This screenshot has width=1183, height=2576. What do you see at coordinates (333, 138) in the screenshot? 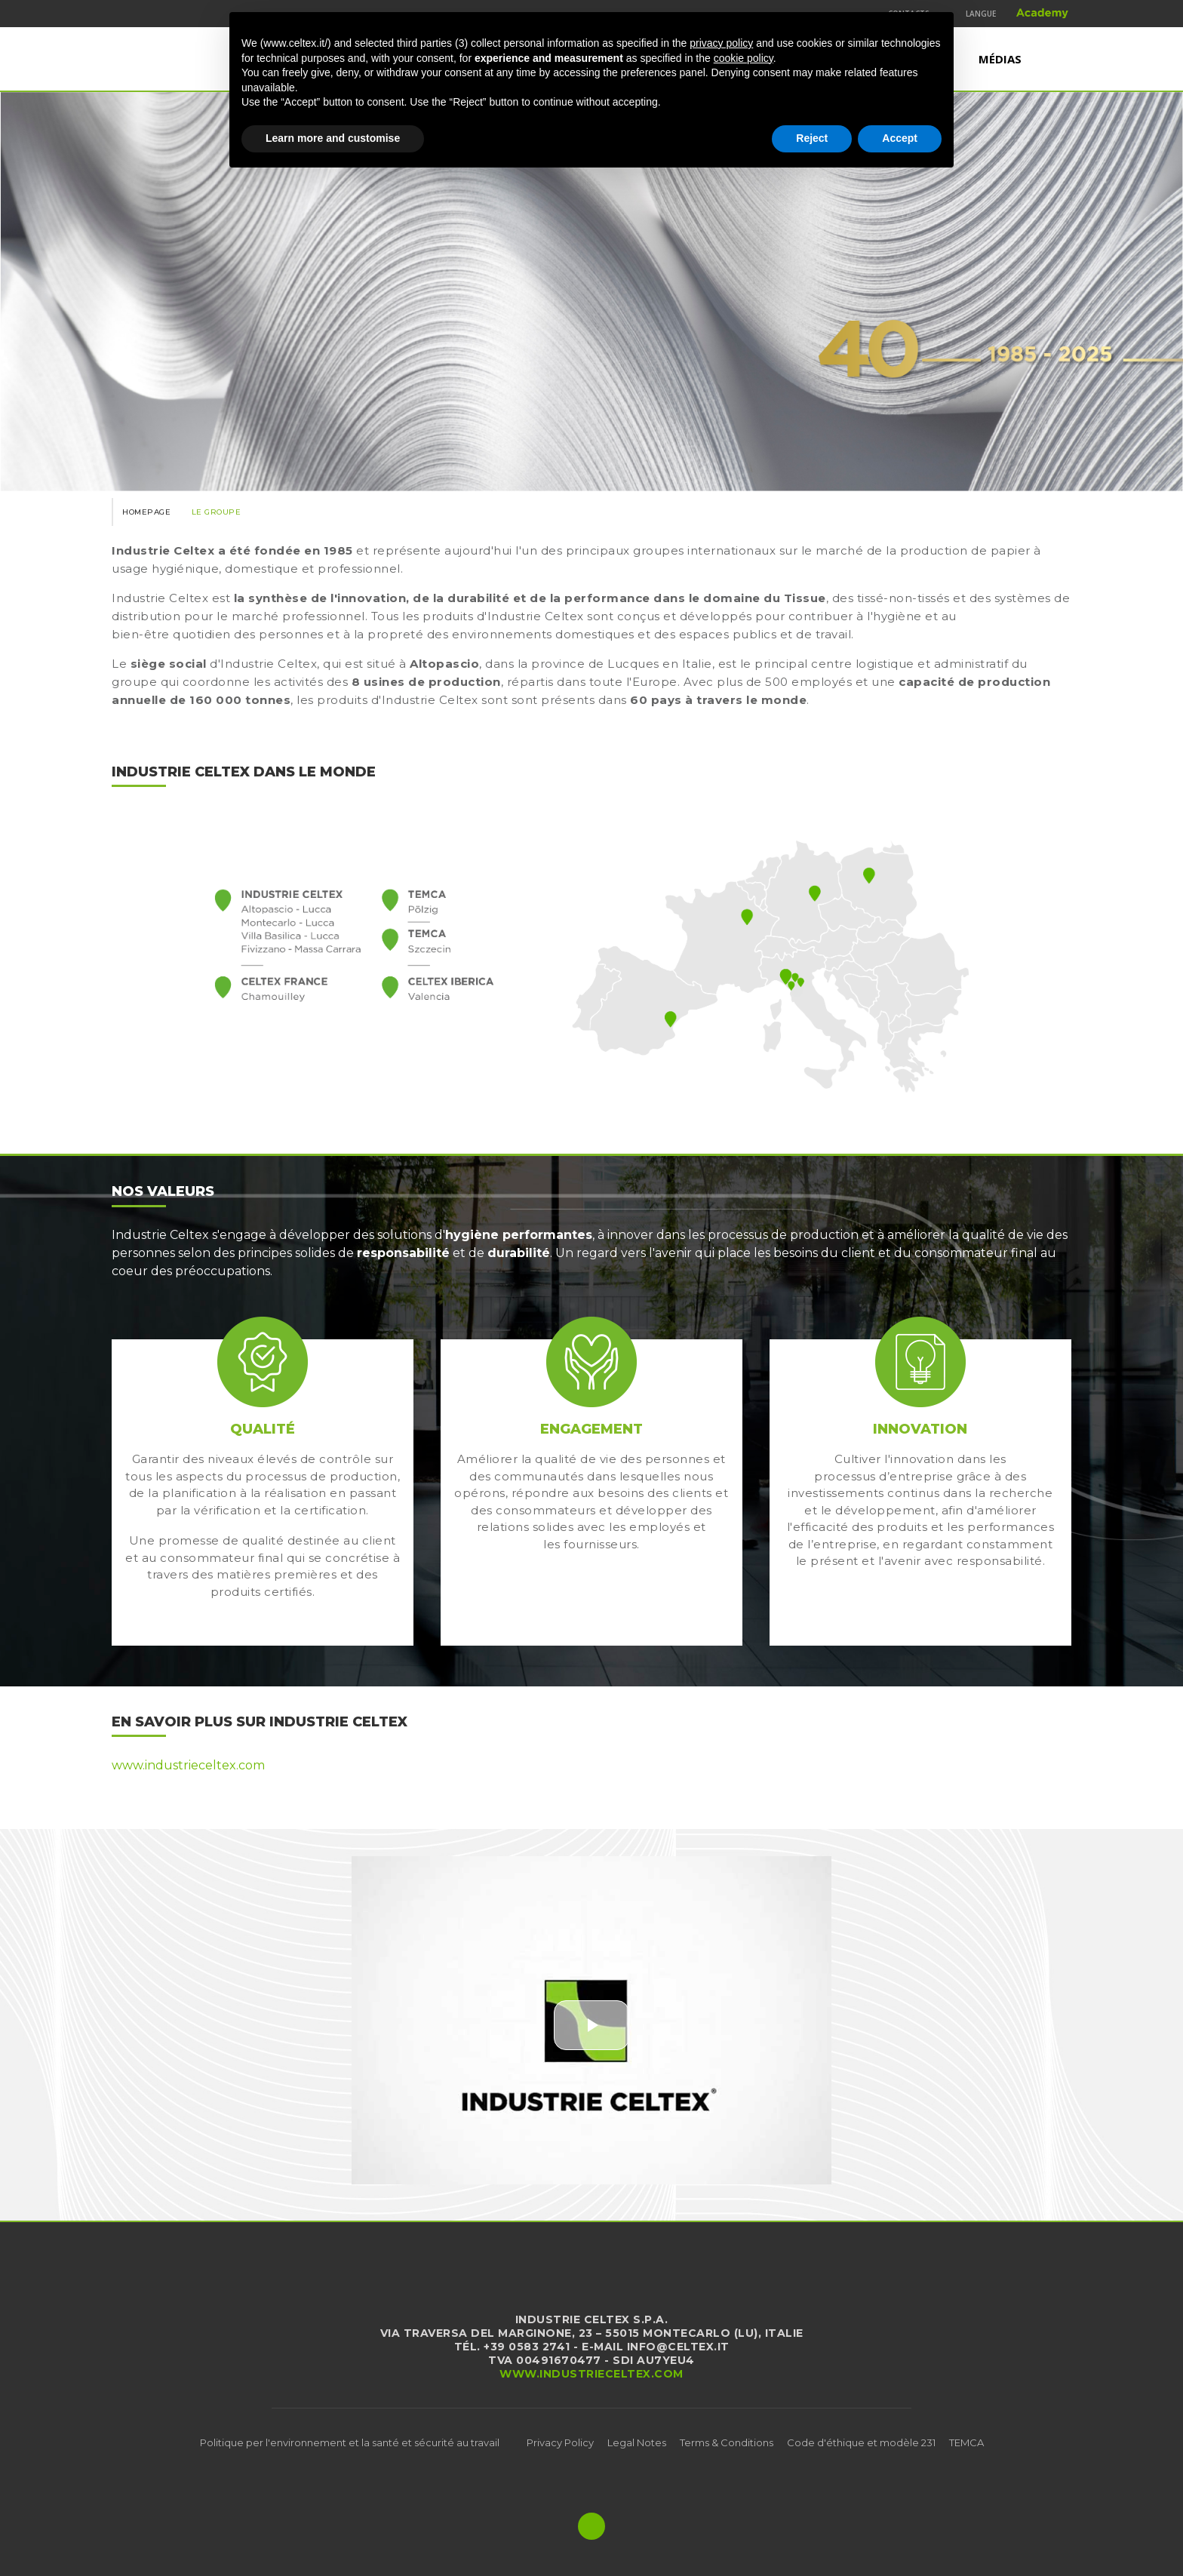
I see `Learn more and customise [button]` at bounding box center [333, 138].